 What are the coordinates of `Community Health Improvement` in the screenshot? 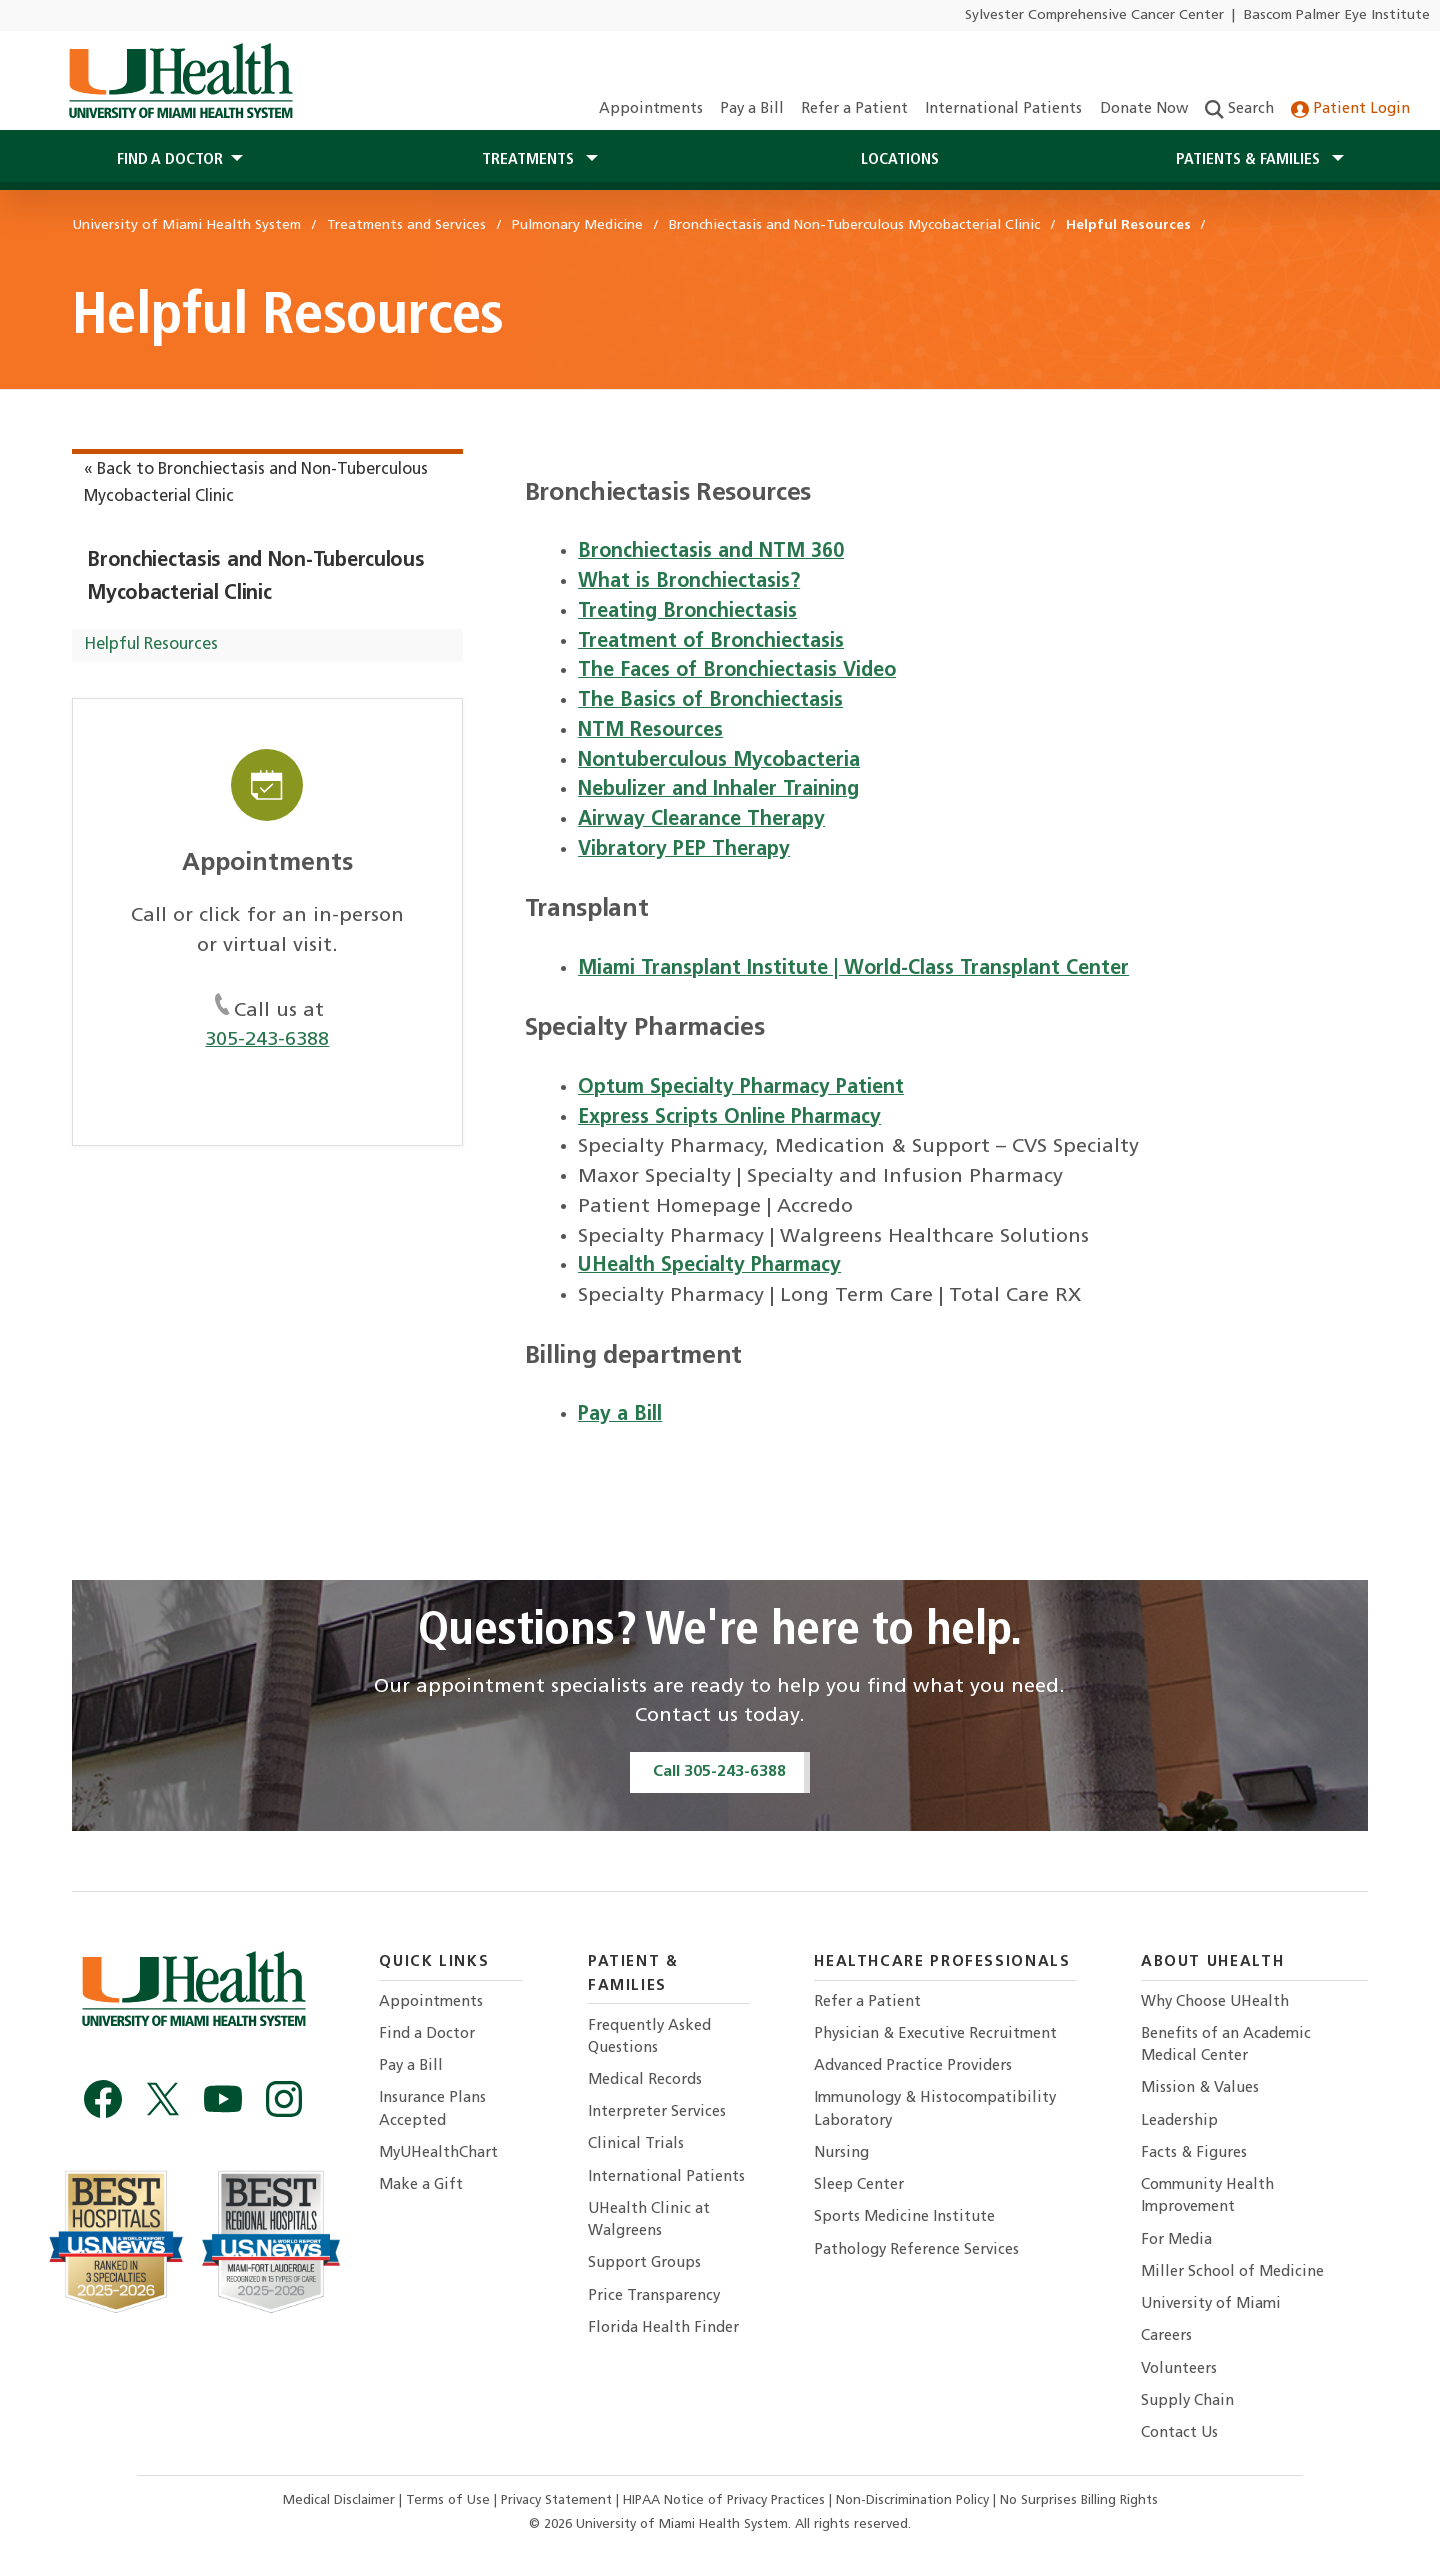 It's located at (1207, 2196).